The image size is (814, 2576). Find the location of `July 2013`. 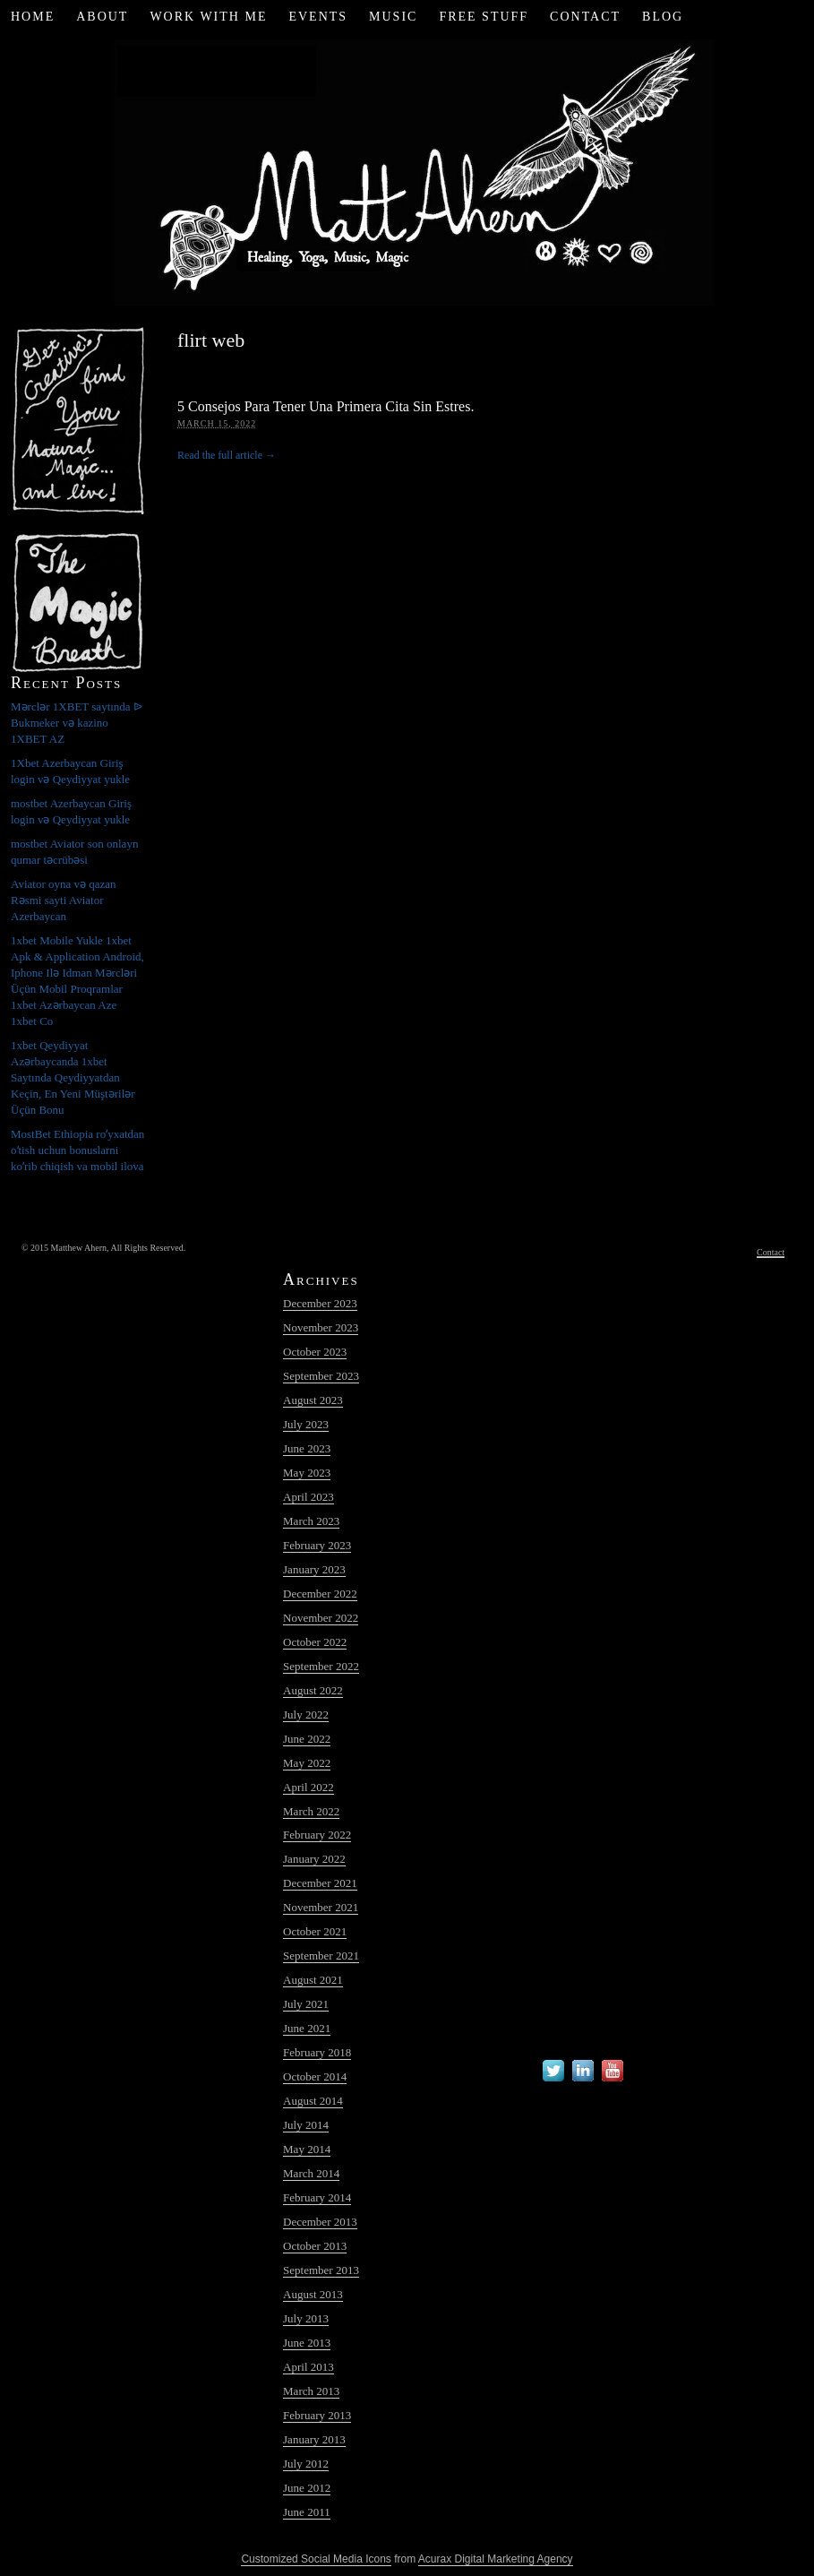

July 2013 is located at coordinates (306, 2318).